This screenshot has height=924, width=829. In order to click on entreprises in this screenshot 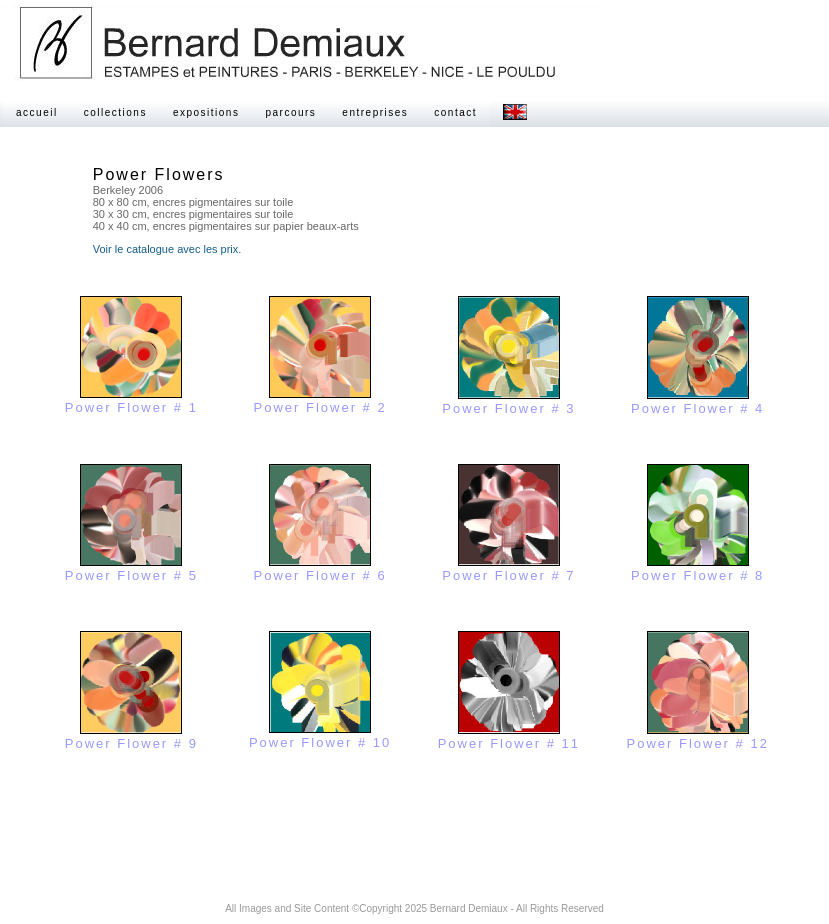, I will do `click(375, 112)`.